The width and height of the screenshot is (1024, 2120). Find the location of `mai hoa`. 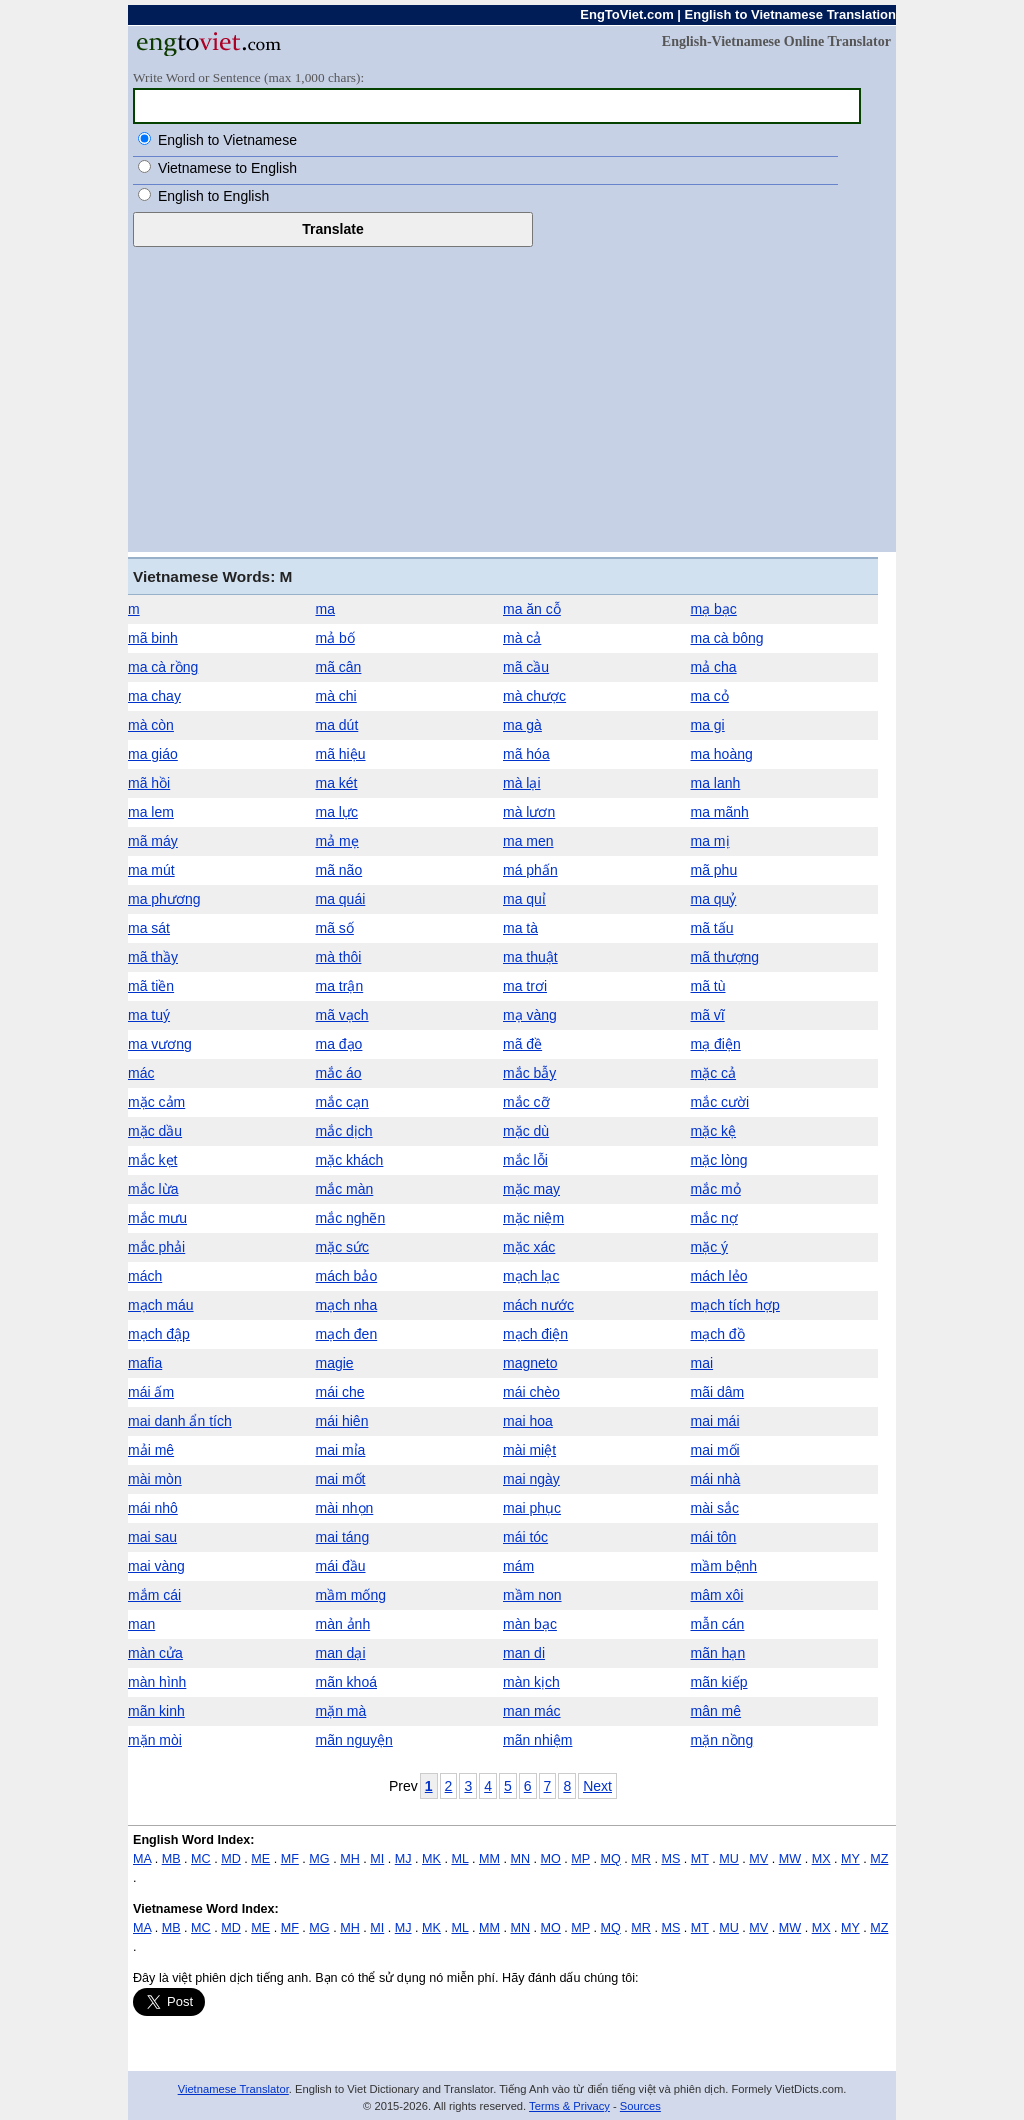

mai hoa is located at coordinates (528, 1421).